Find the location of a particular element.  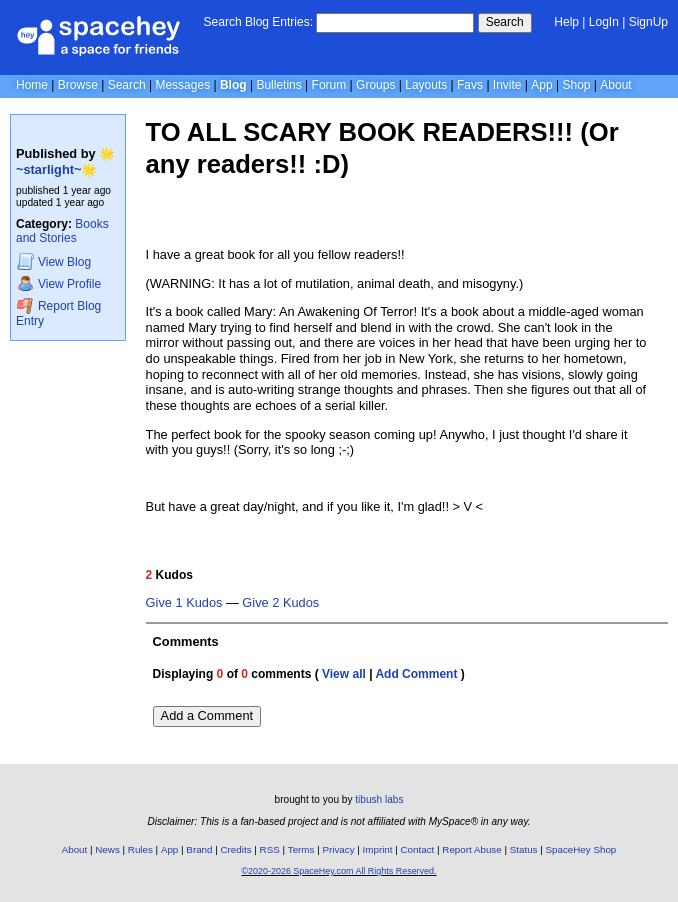

Report Abuse is located at coordinates (471, 849).